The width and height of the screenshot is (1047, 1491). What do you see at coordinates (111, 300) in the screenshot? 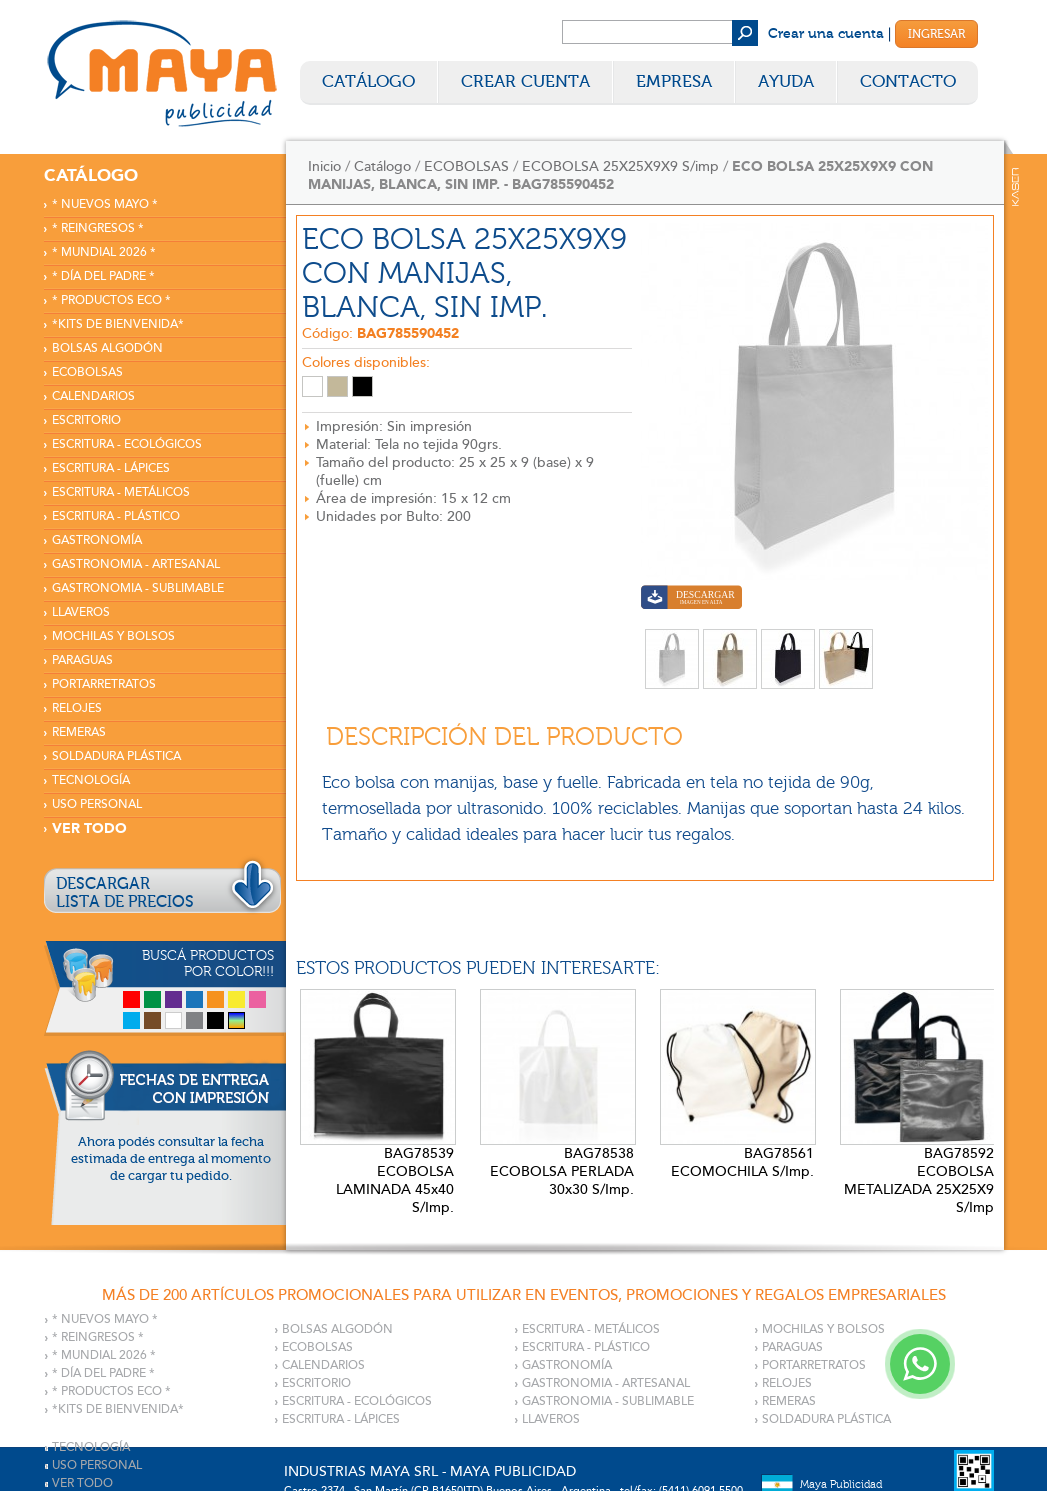
I see `* PRODUCTOS ECO *` at bounding box center [111, 300].